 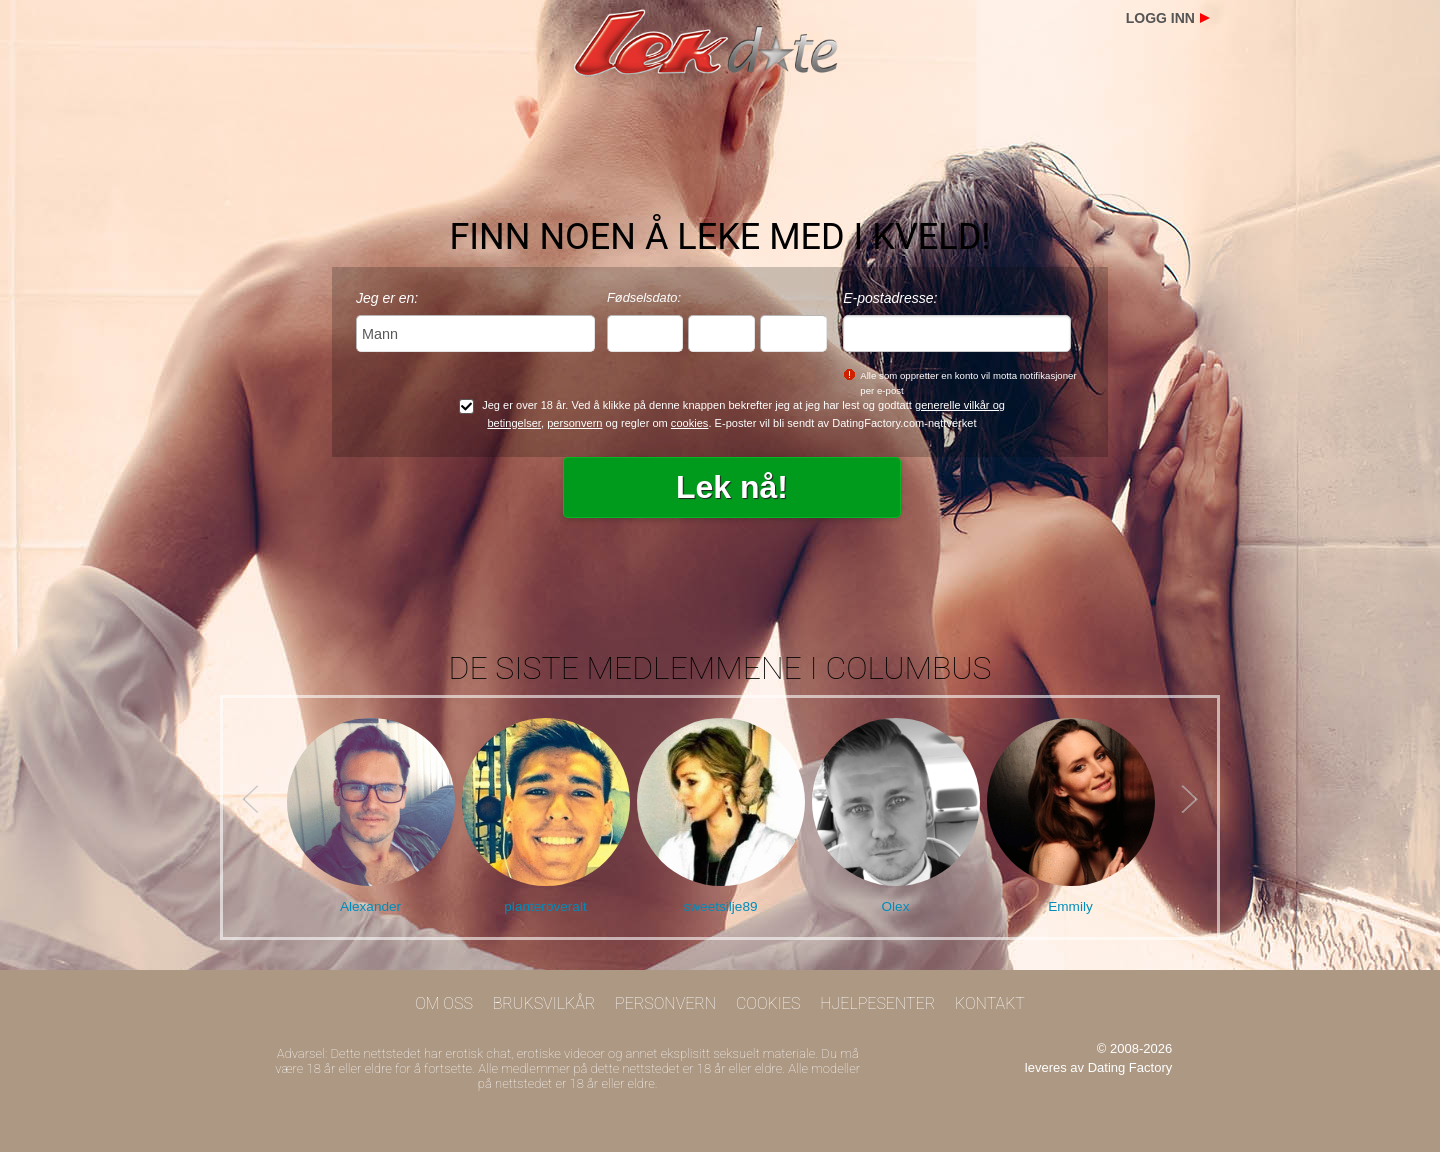 What do you see at coordinates (1160, 18) in the screenshot?
I see `Logg inn` at bounding box center [1160, 18].